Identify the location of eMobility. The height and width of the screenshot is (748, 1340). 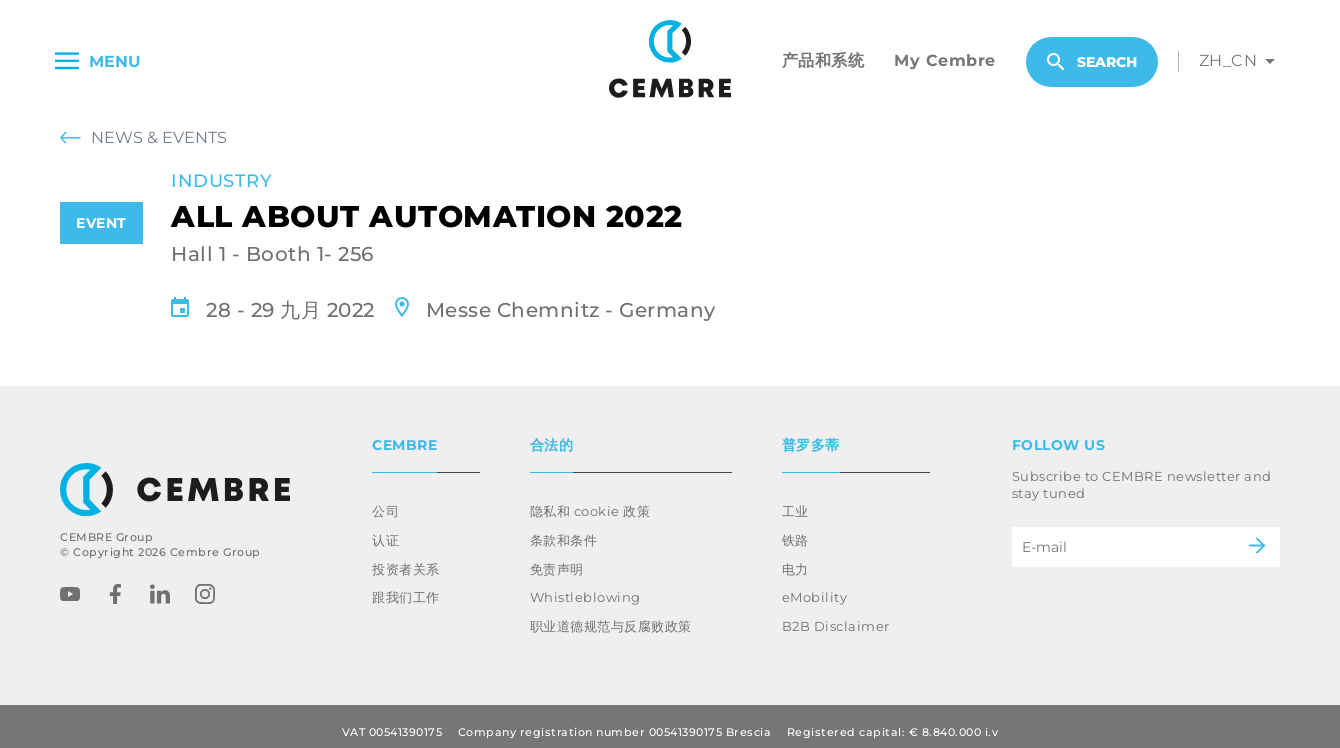
(815, 585).